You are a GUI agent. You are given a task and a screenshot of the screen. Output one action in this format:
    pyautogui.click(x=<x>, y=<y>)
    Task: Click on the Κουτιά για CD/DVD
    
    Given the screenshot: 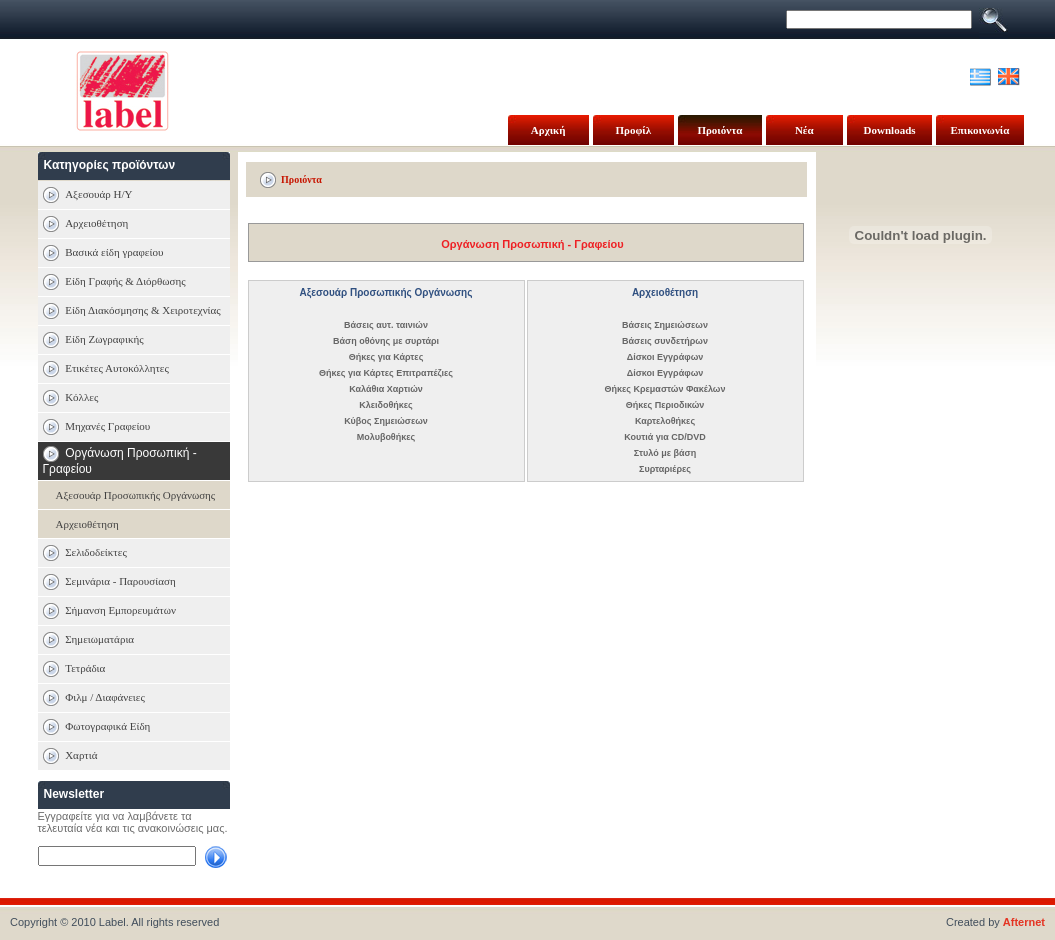 What is the action you would take?
    pyautogui.click(x=665, y=437)
    